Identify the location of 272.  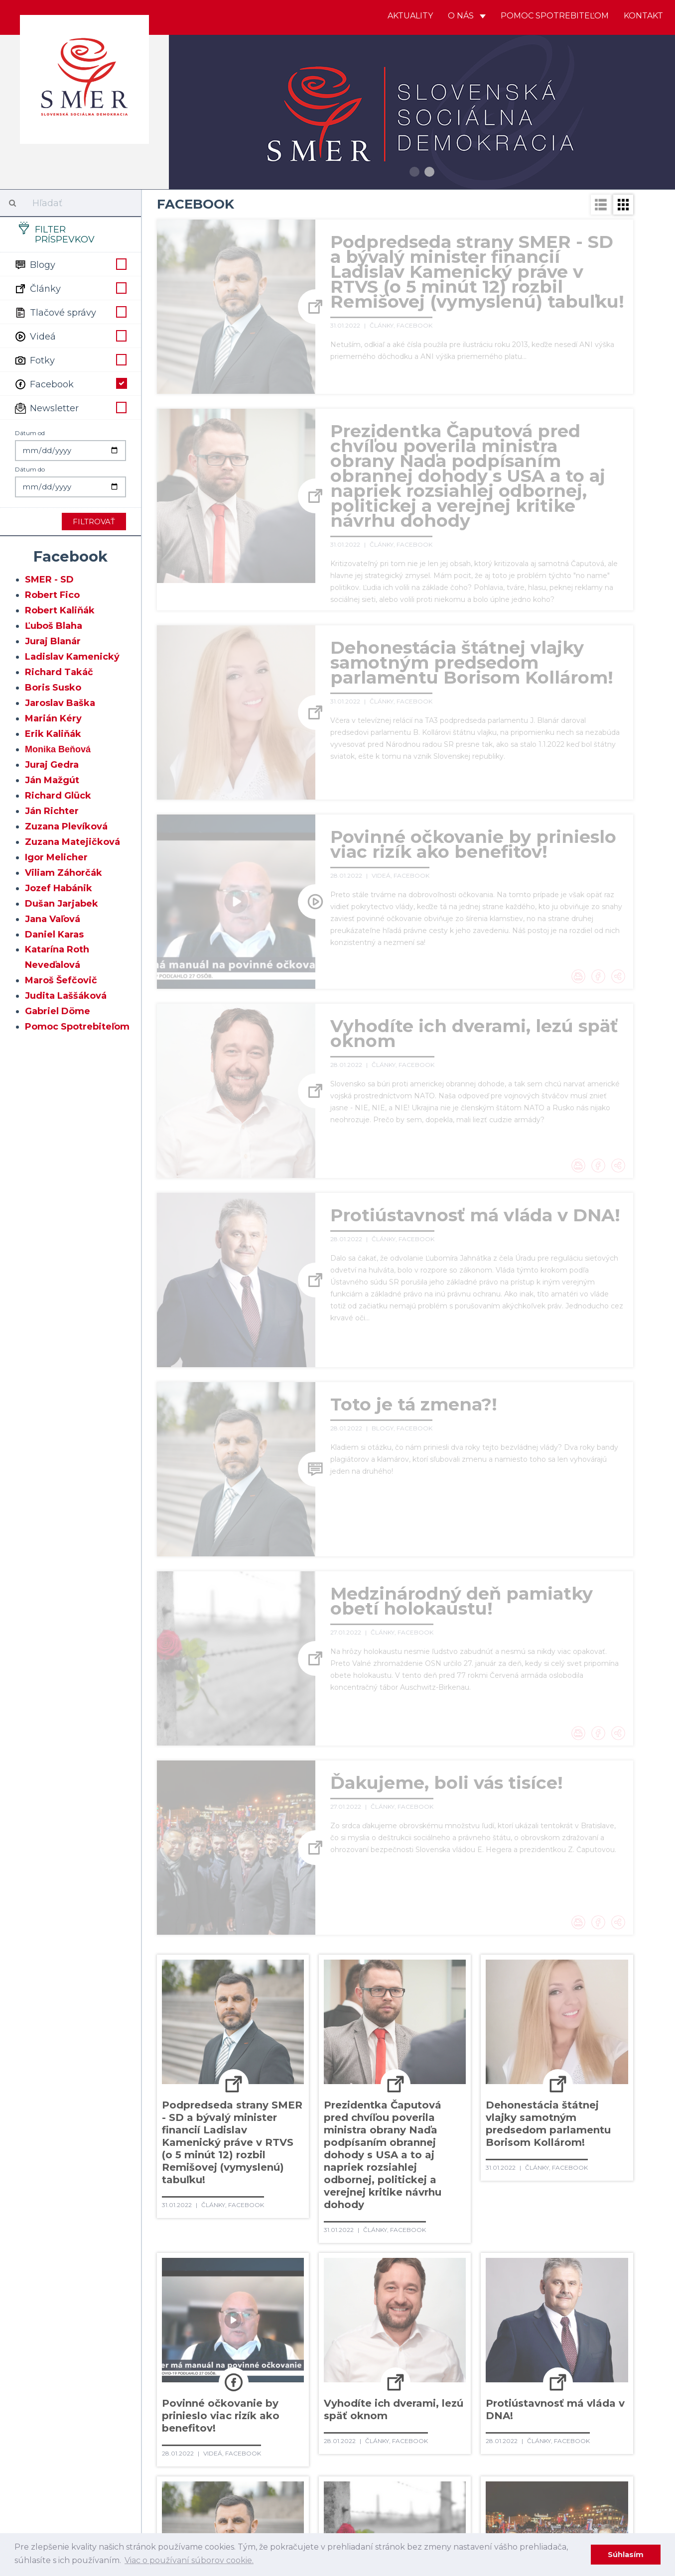
(384, 2239).